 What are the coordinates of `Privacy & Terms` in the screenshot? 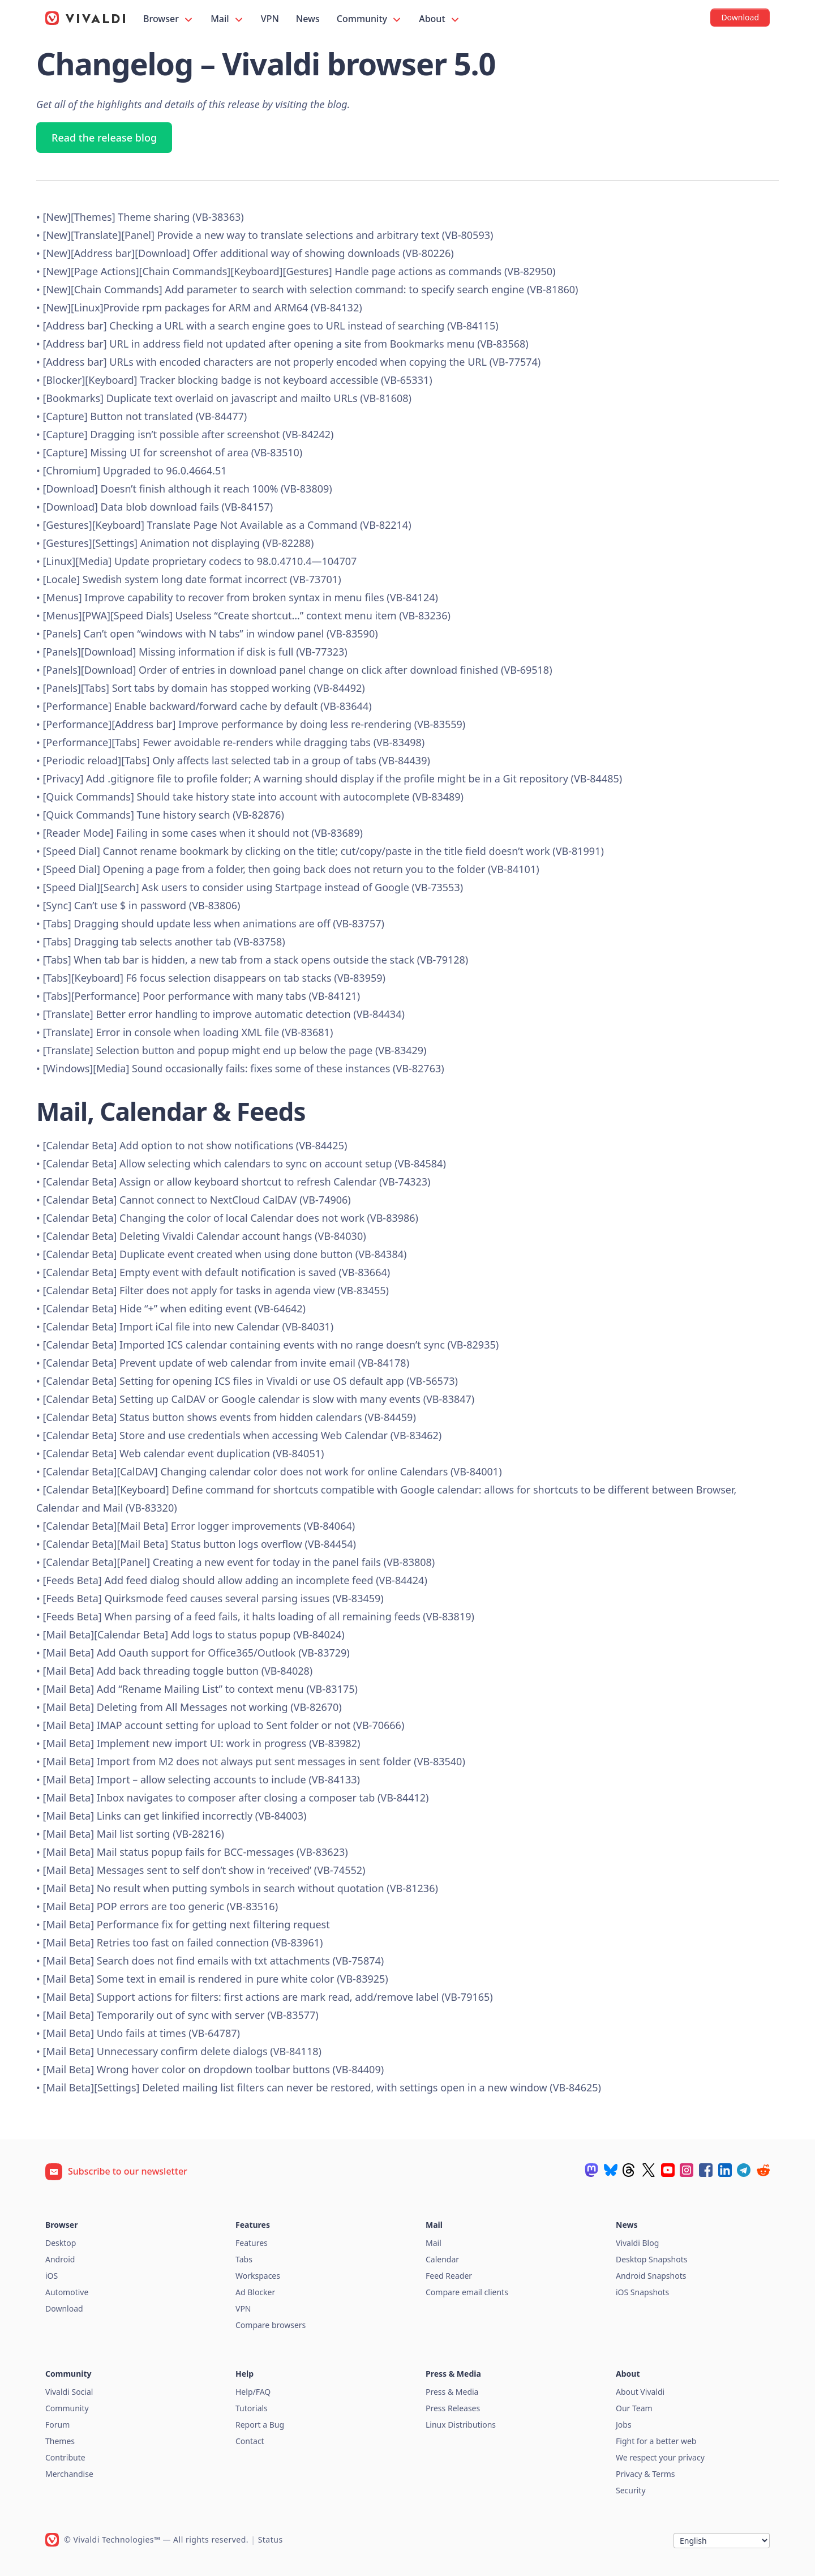 It's located at (645, 2473).